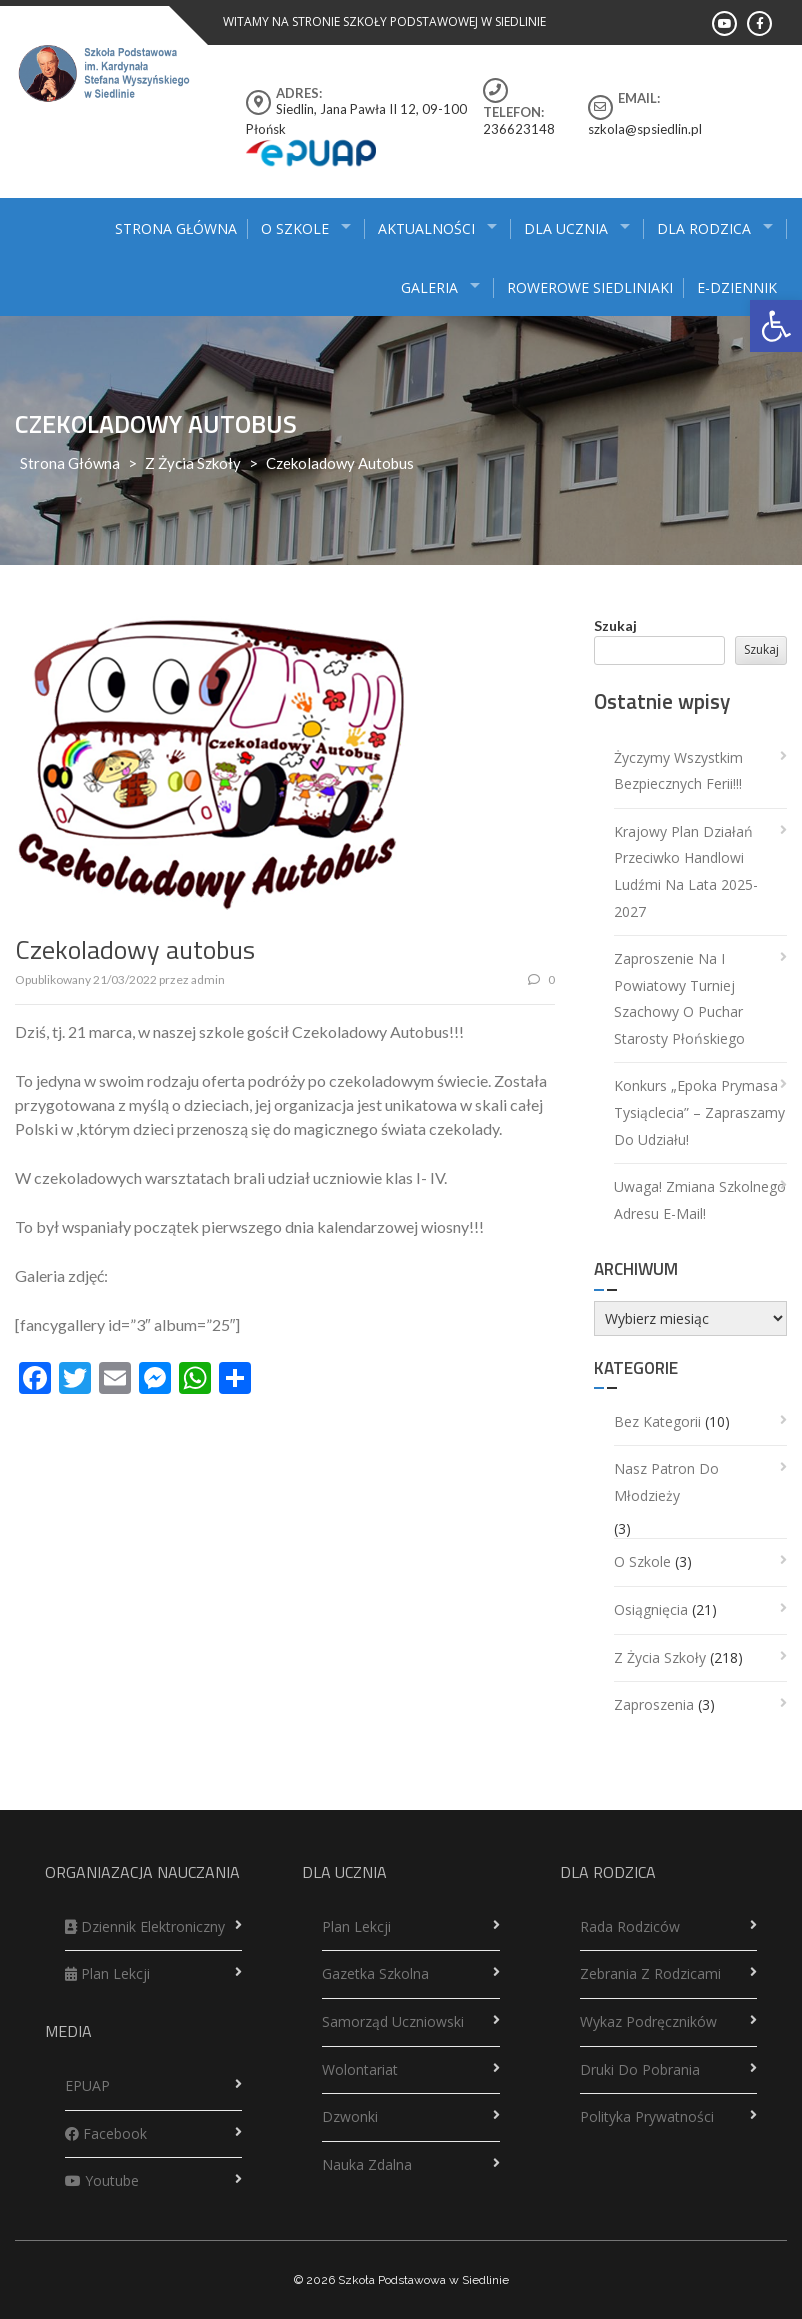  What do you see at coordinates (686, 871) in the screenshot?
I see `Krajowy Plan Działań Przeciwko Handlowi Ludźmi na lata 2025-2027 [link]` at bounding box center [686, 871].